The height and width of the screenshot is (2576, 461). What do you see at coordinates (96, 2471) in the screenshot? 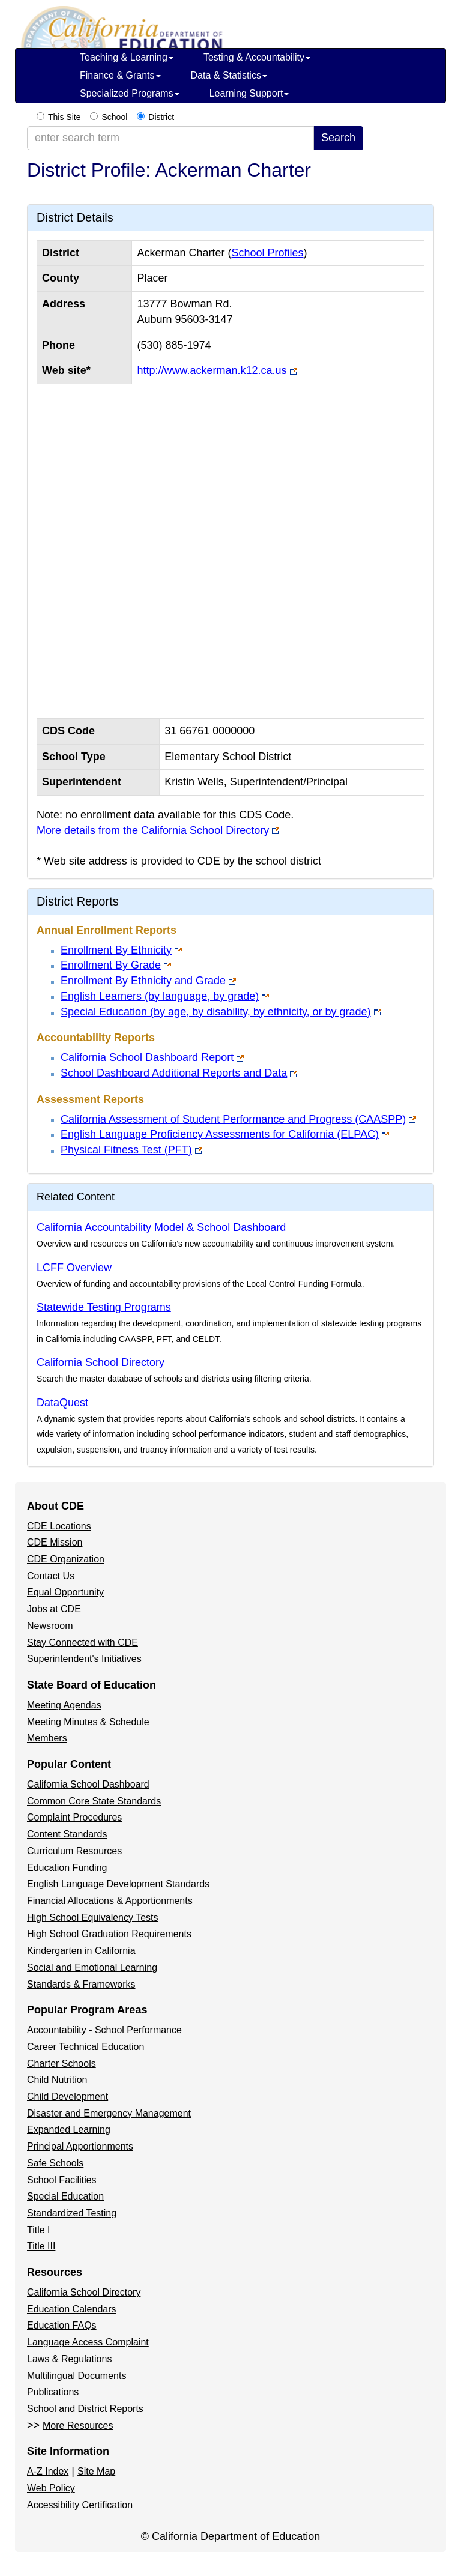
I see `Site Map` at bounding box center [96, 2471].